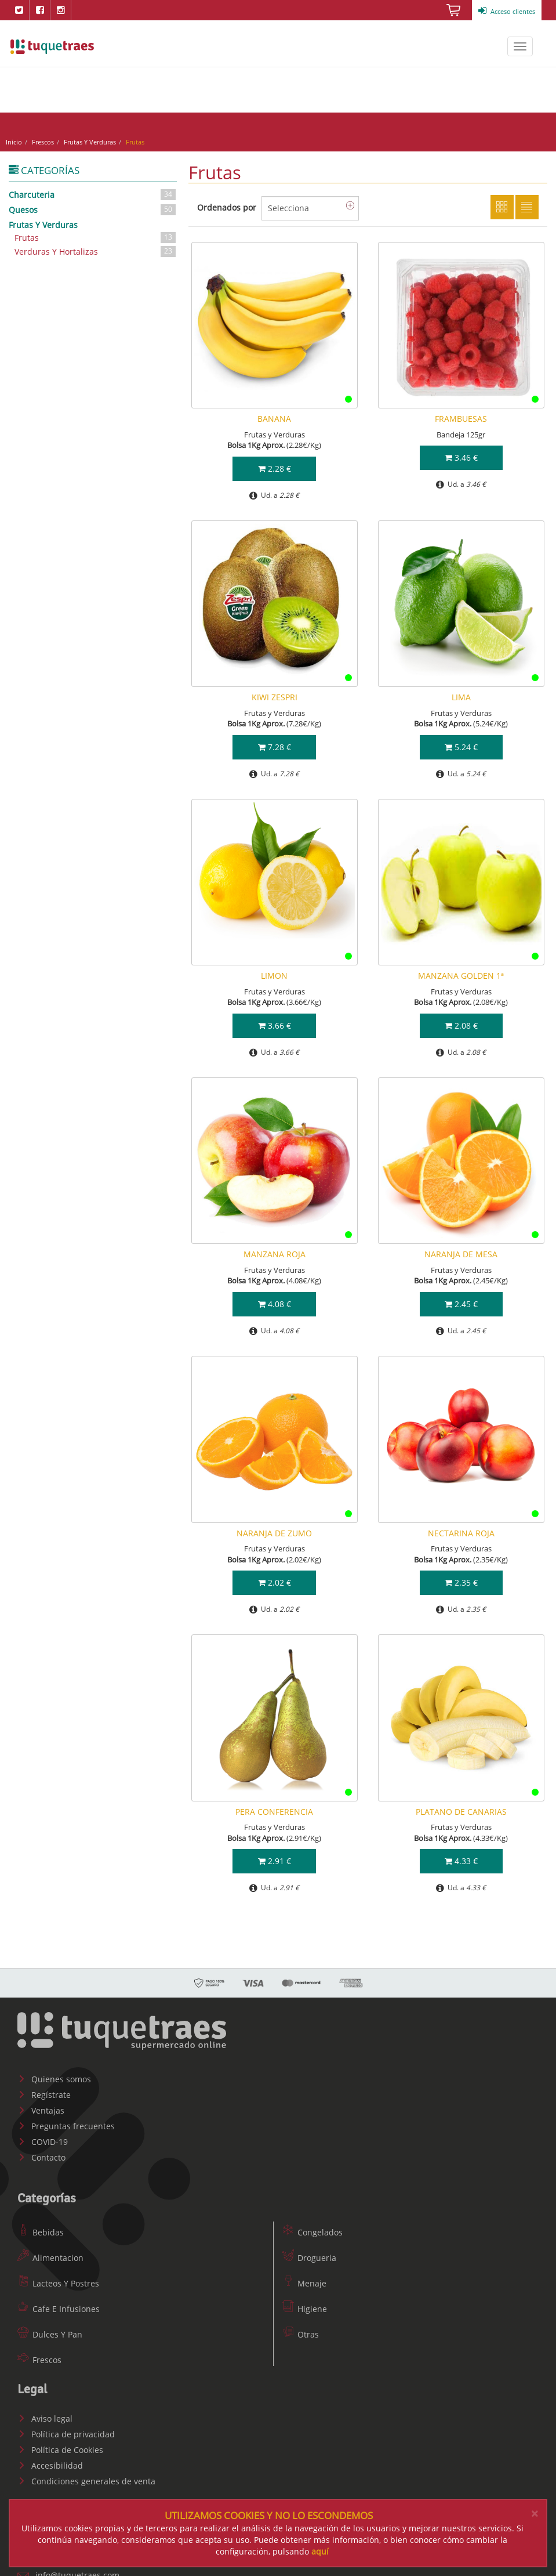 This screenshot has height=2576, width=556. What do you see at coordinates (274, 1020) in the screenshot?
I see `3.66 €` at bounding box center [274, 1020].